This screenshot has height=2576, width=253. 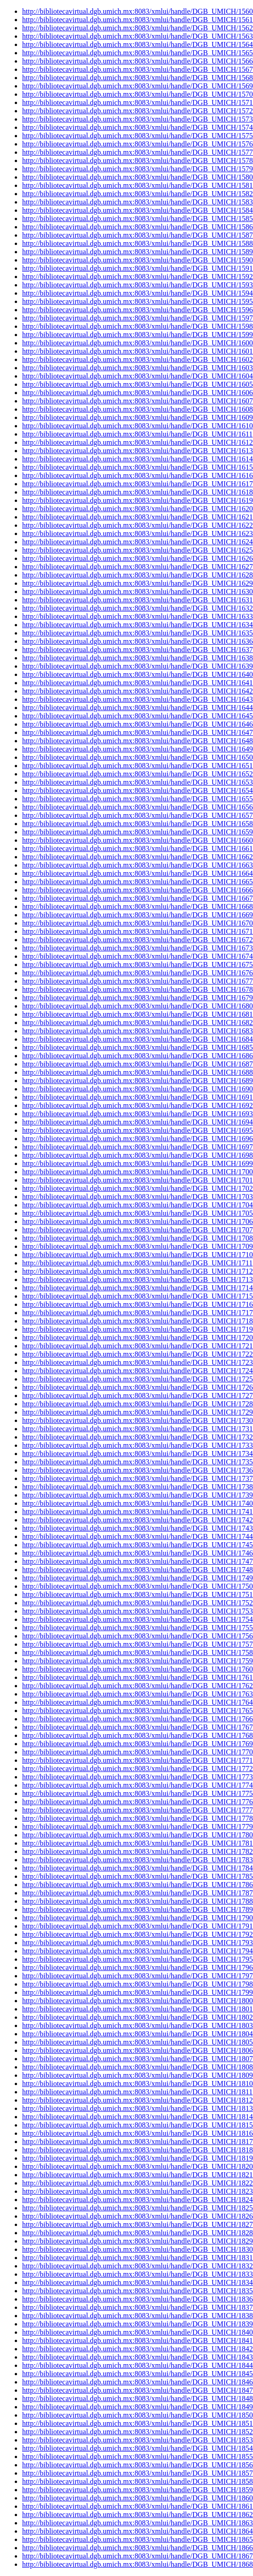 I want to click on http://bibliotecavirtual.dgb.umich.mx:8083/xmlui/handle/DGB_UMICH/1596, so click(x=137, y=310).